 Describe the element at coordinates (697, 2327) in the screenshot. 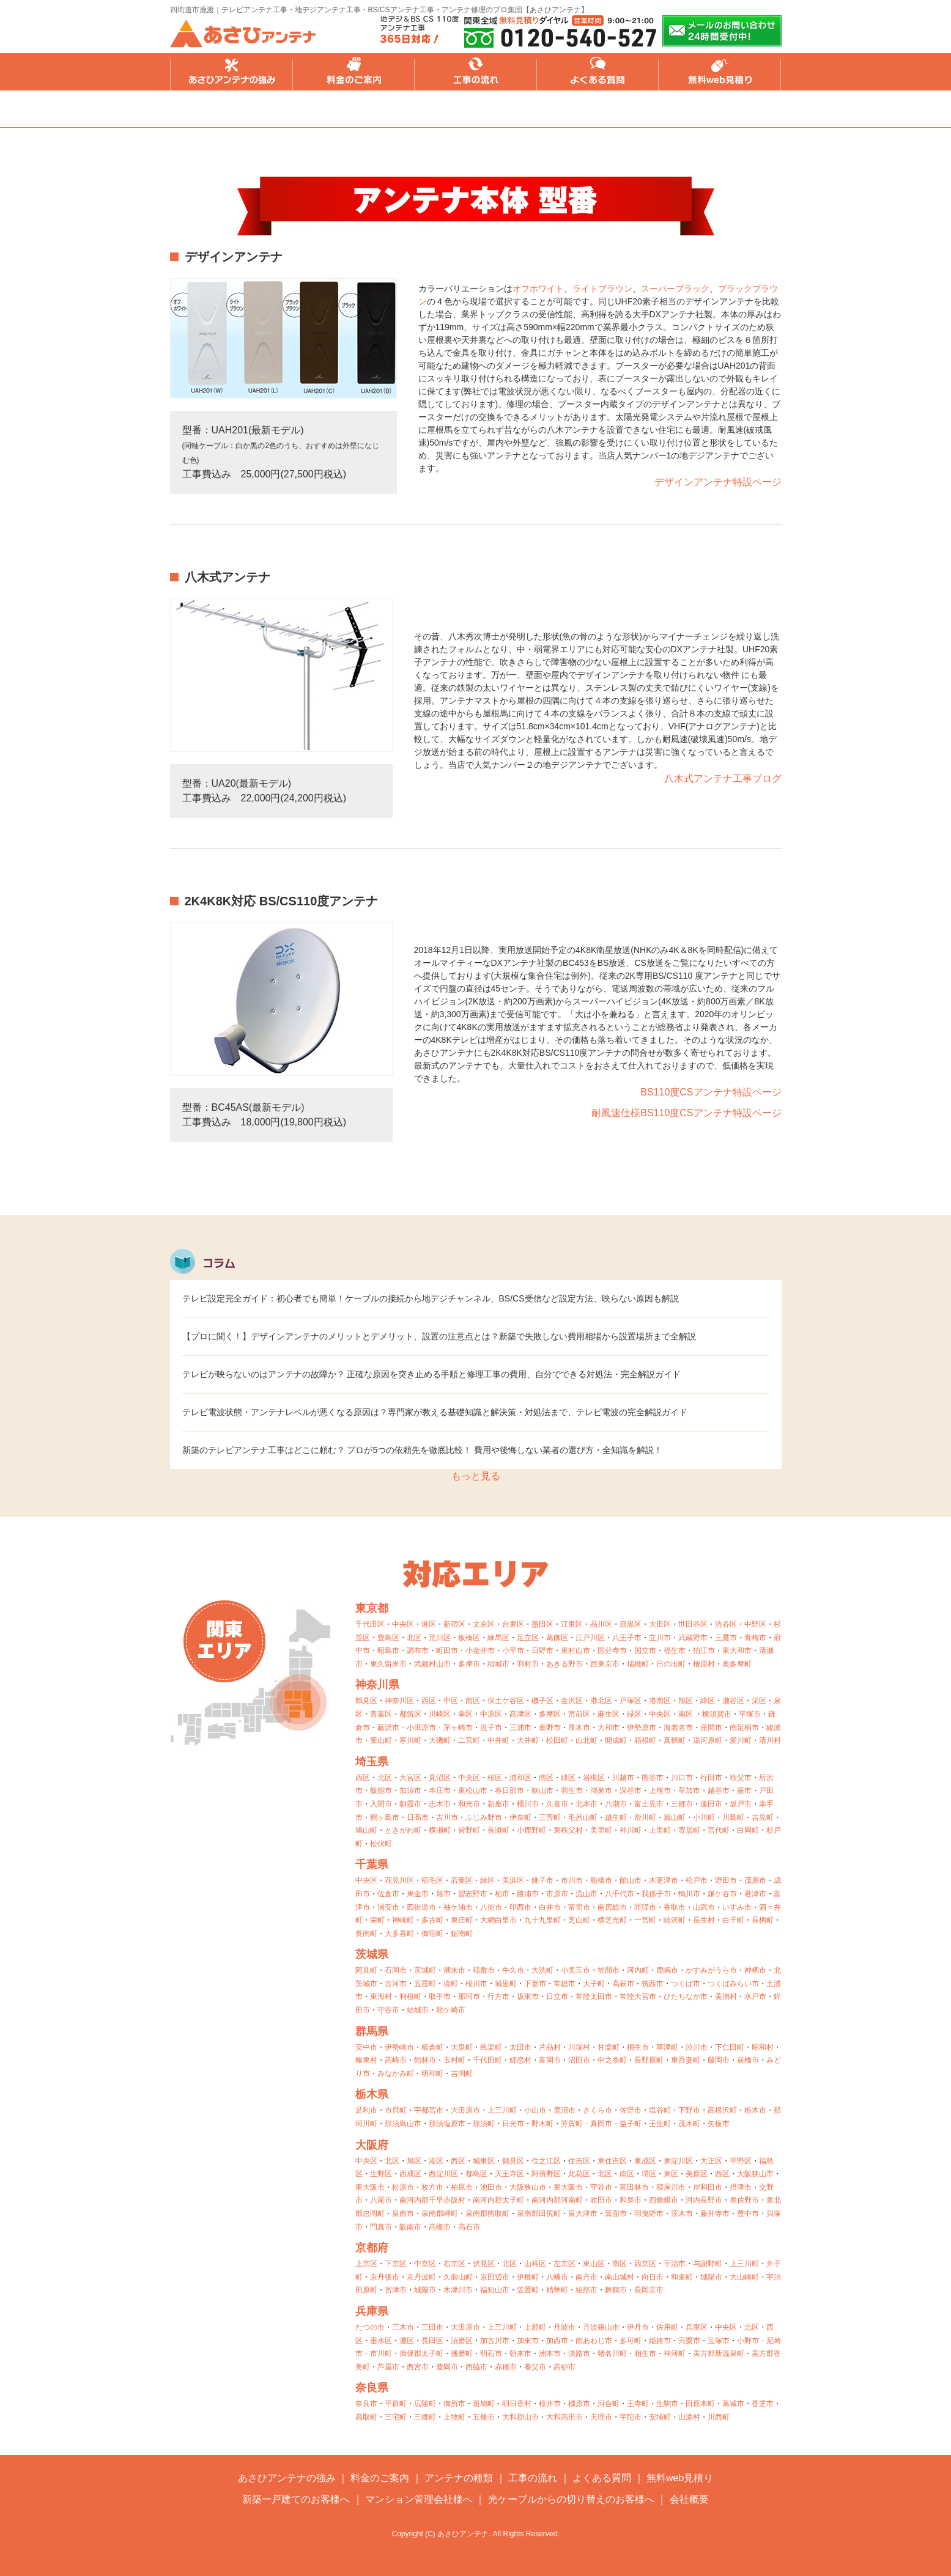

I see `兵庫区` at that location.